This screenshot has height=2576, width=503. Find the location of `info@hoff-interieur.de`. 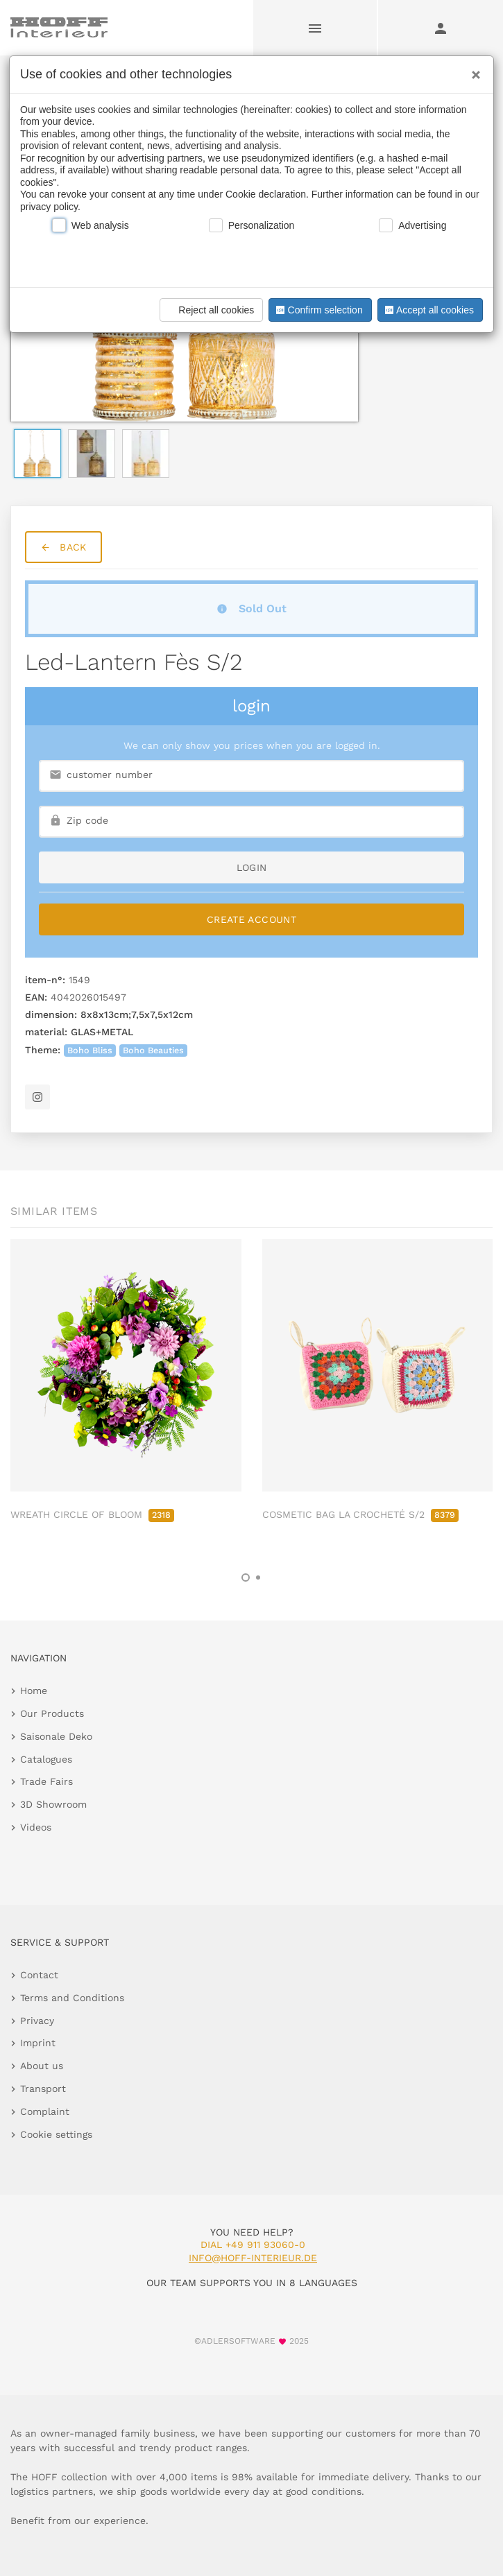

info@hoff-interieur.de is located at coordinates (253, 2257).